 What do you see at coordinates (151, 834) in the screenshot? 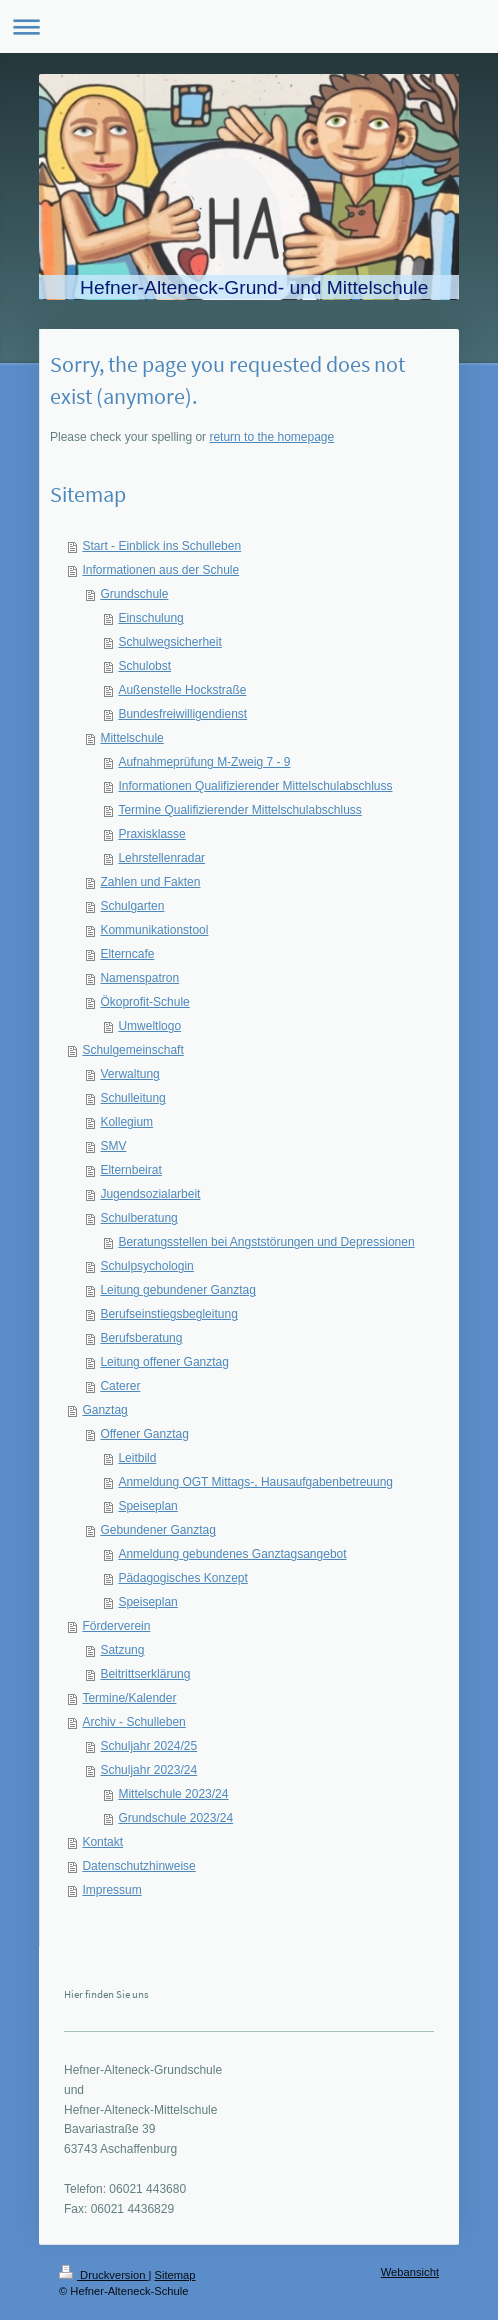
I see `Praxisklasse` at bounding box center [151, 834].